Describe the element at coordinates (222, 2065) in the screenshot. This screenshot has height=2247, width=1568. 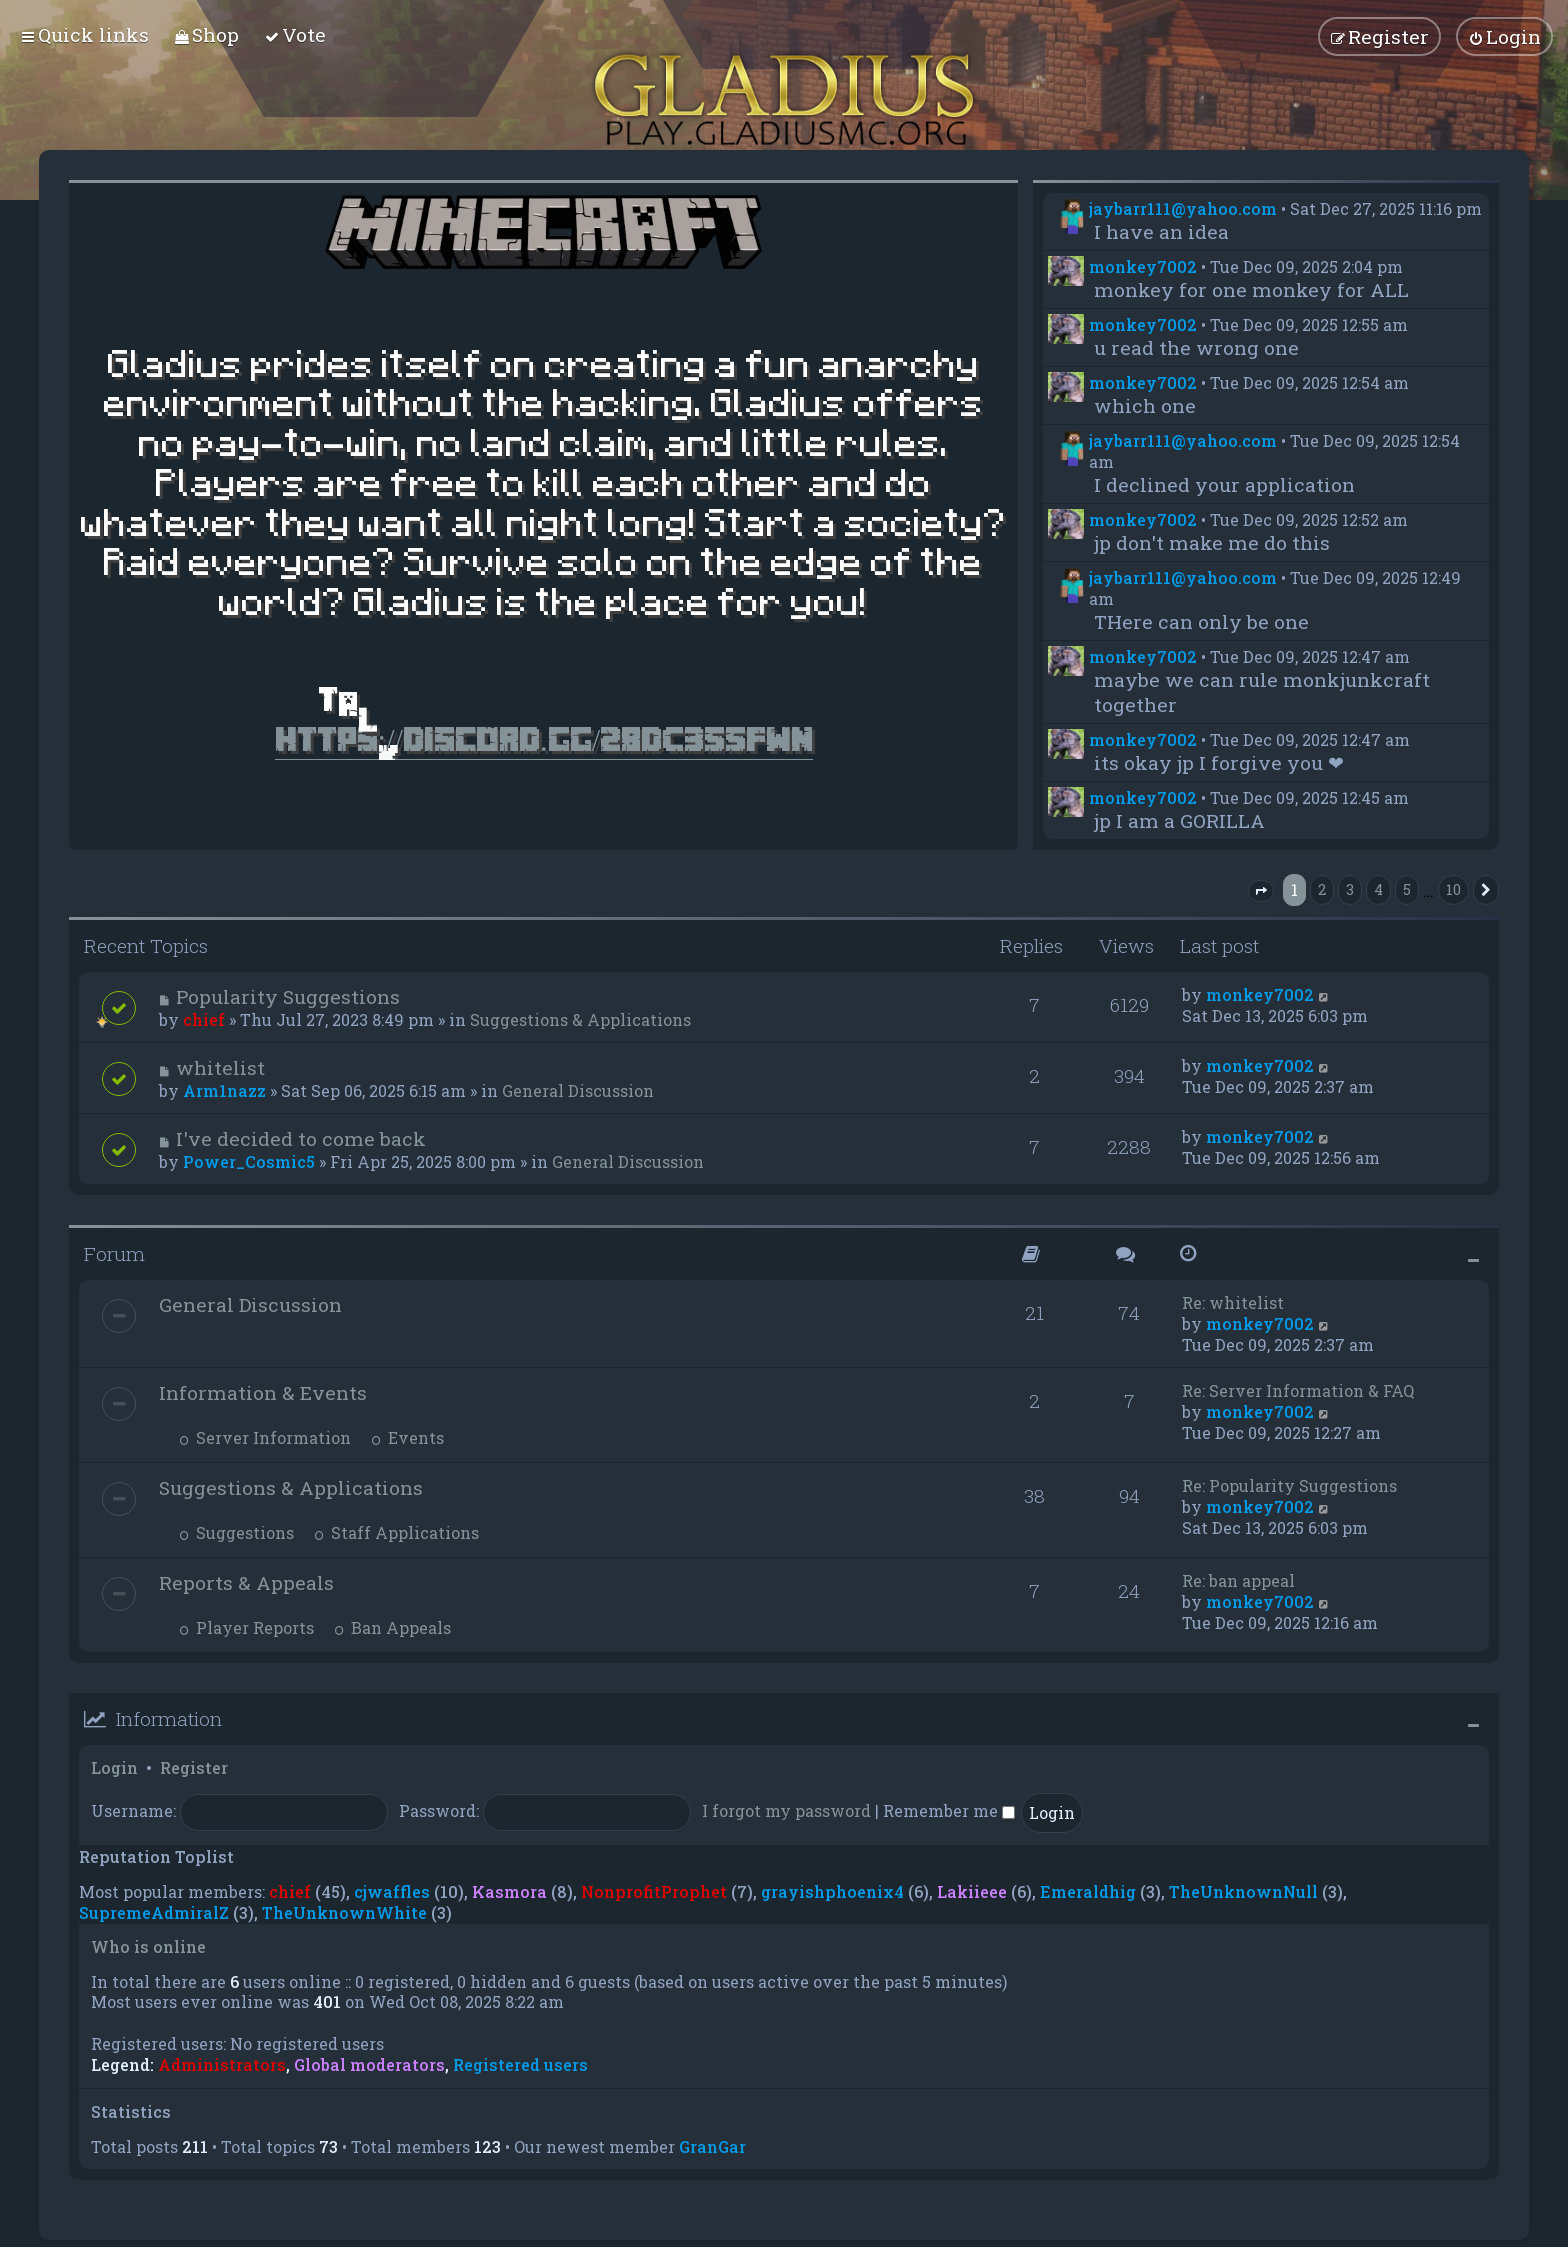
I see `Administrators` at that location.